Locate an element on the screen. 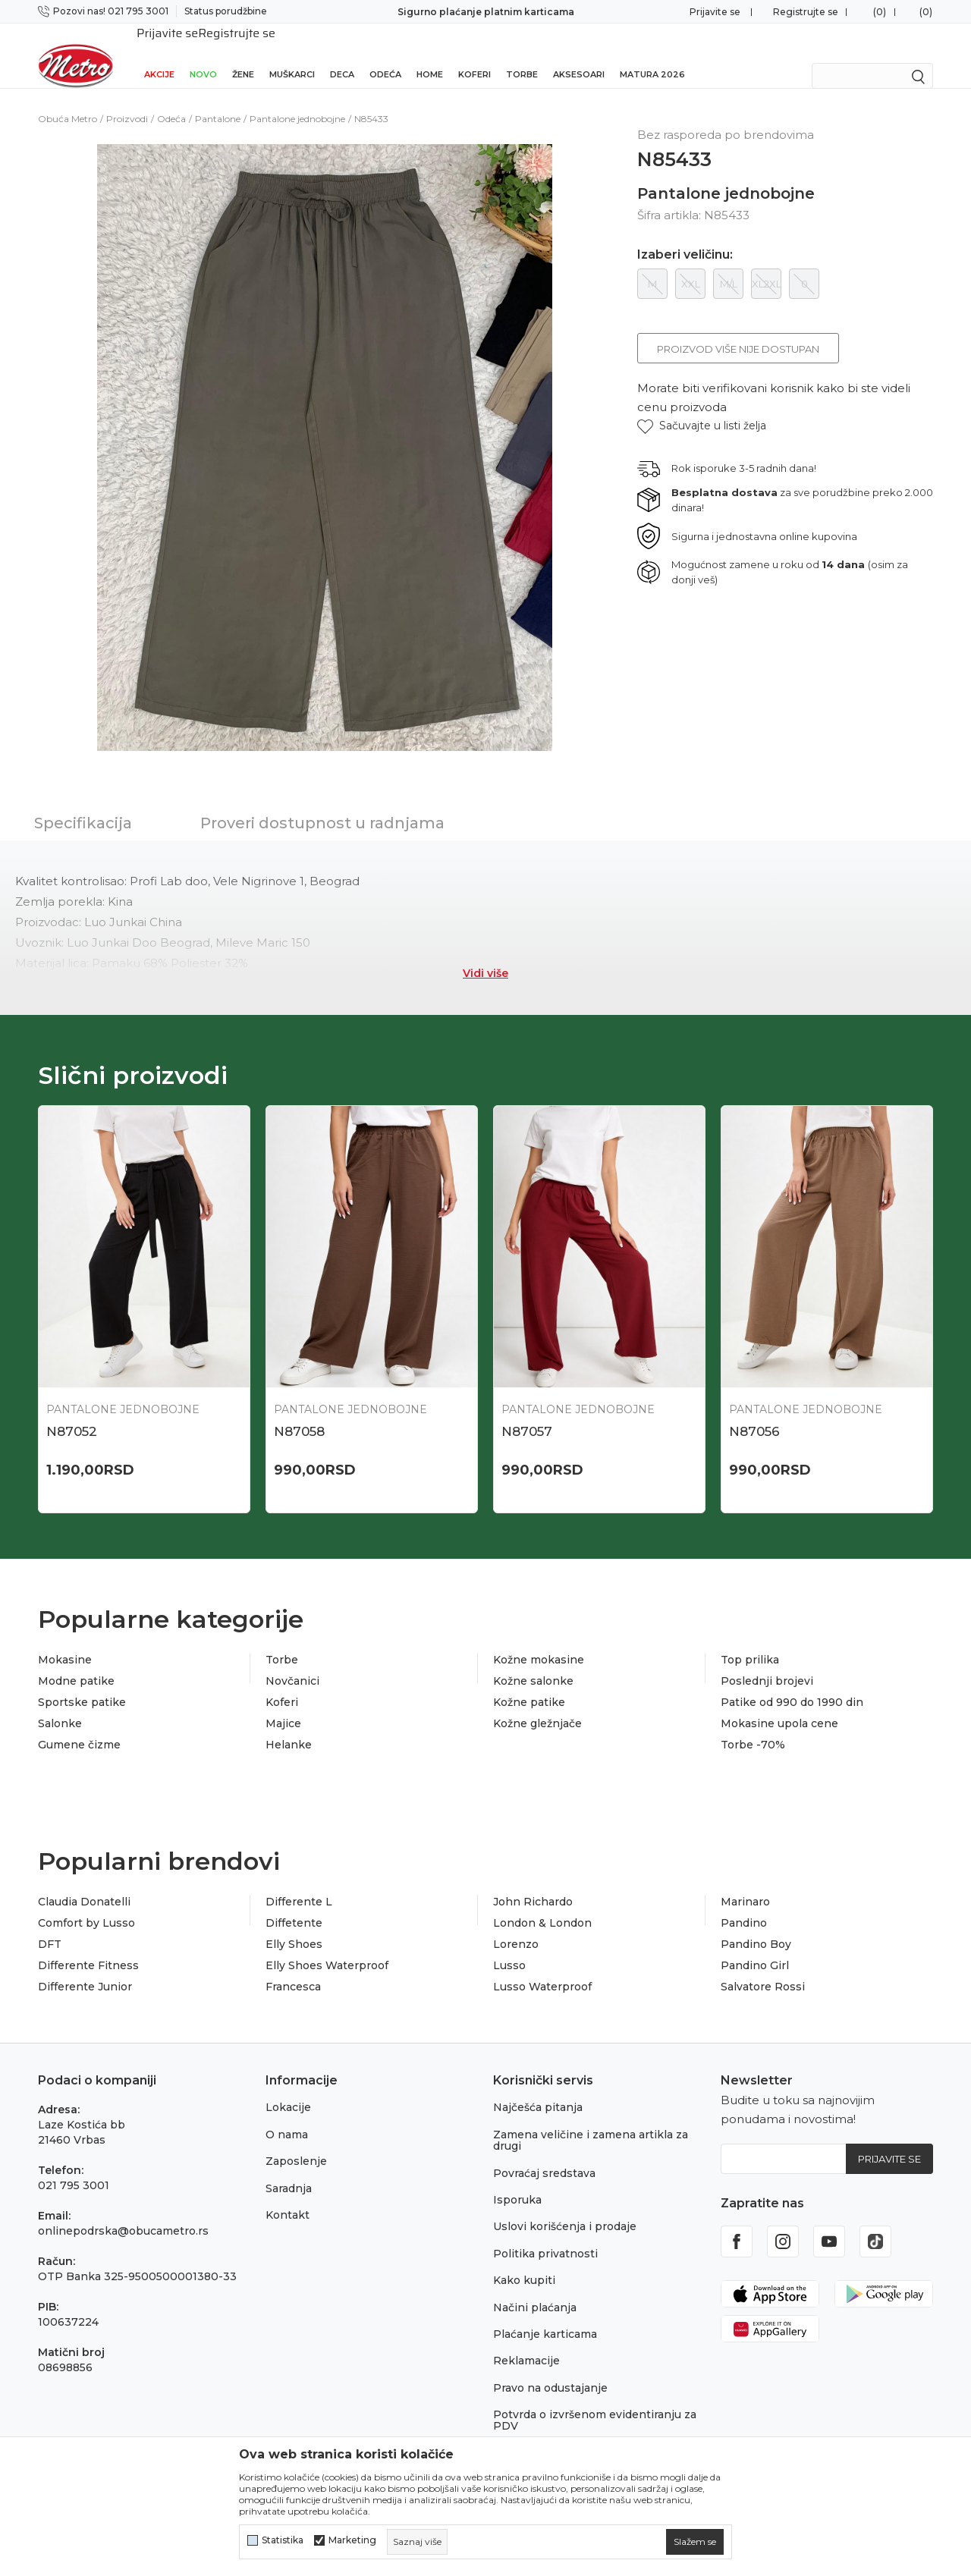 This screenshot has height=2576, width=971. Politika privatnosti is located at coordinates (545, 2234).